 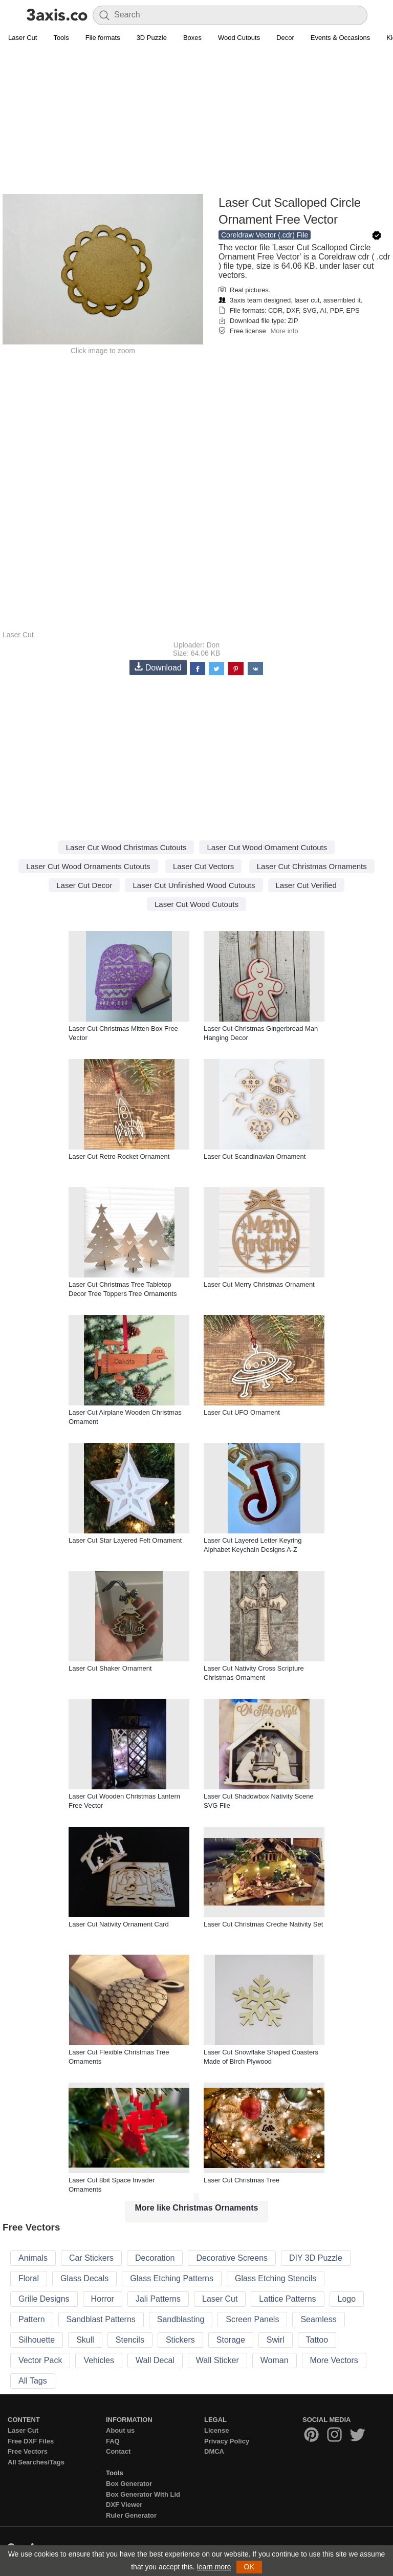 I want to click on Tools, so click(x=61, y=37).